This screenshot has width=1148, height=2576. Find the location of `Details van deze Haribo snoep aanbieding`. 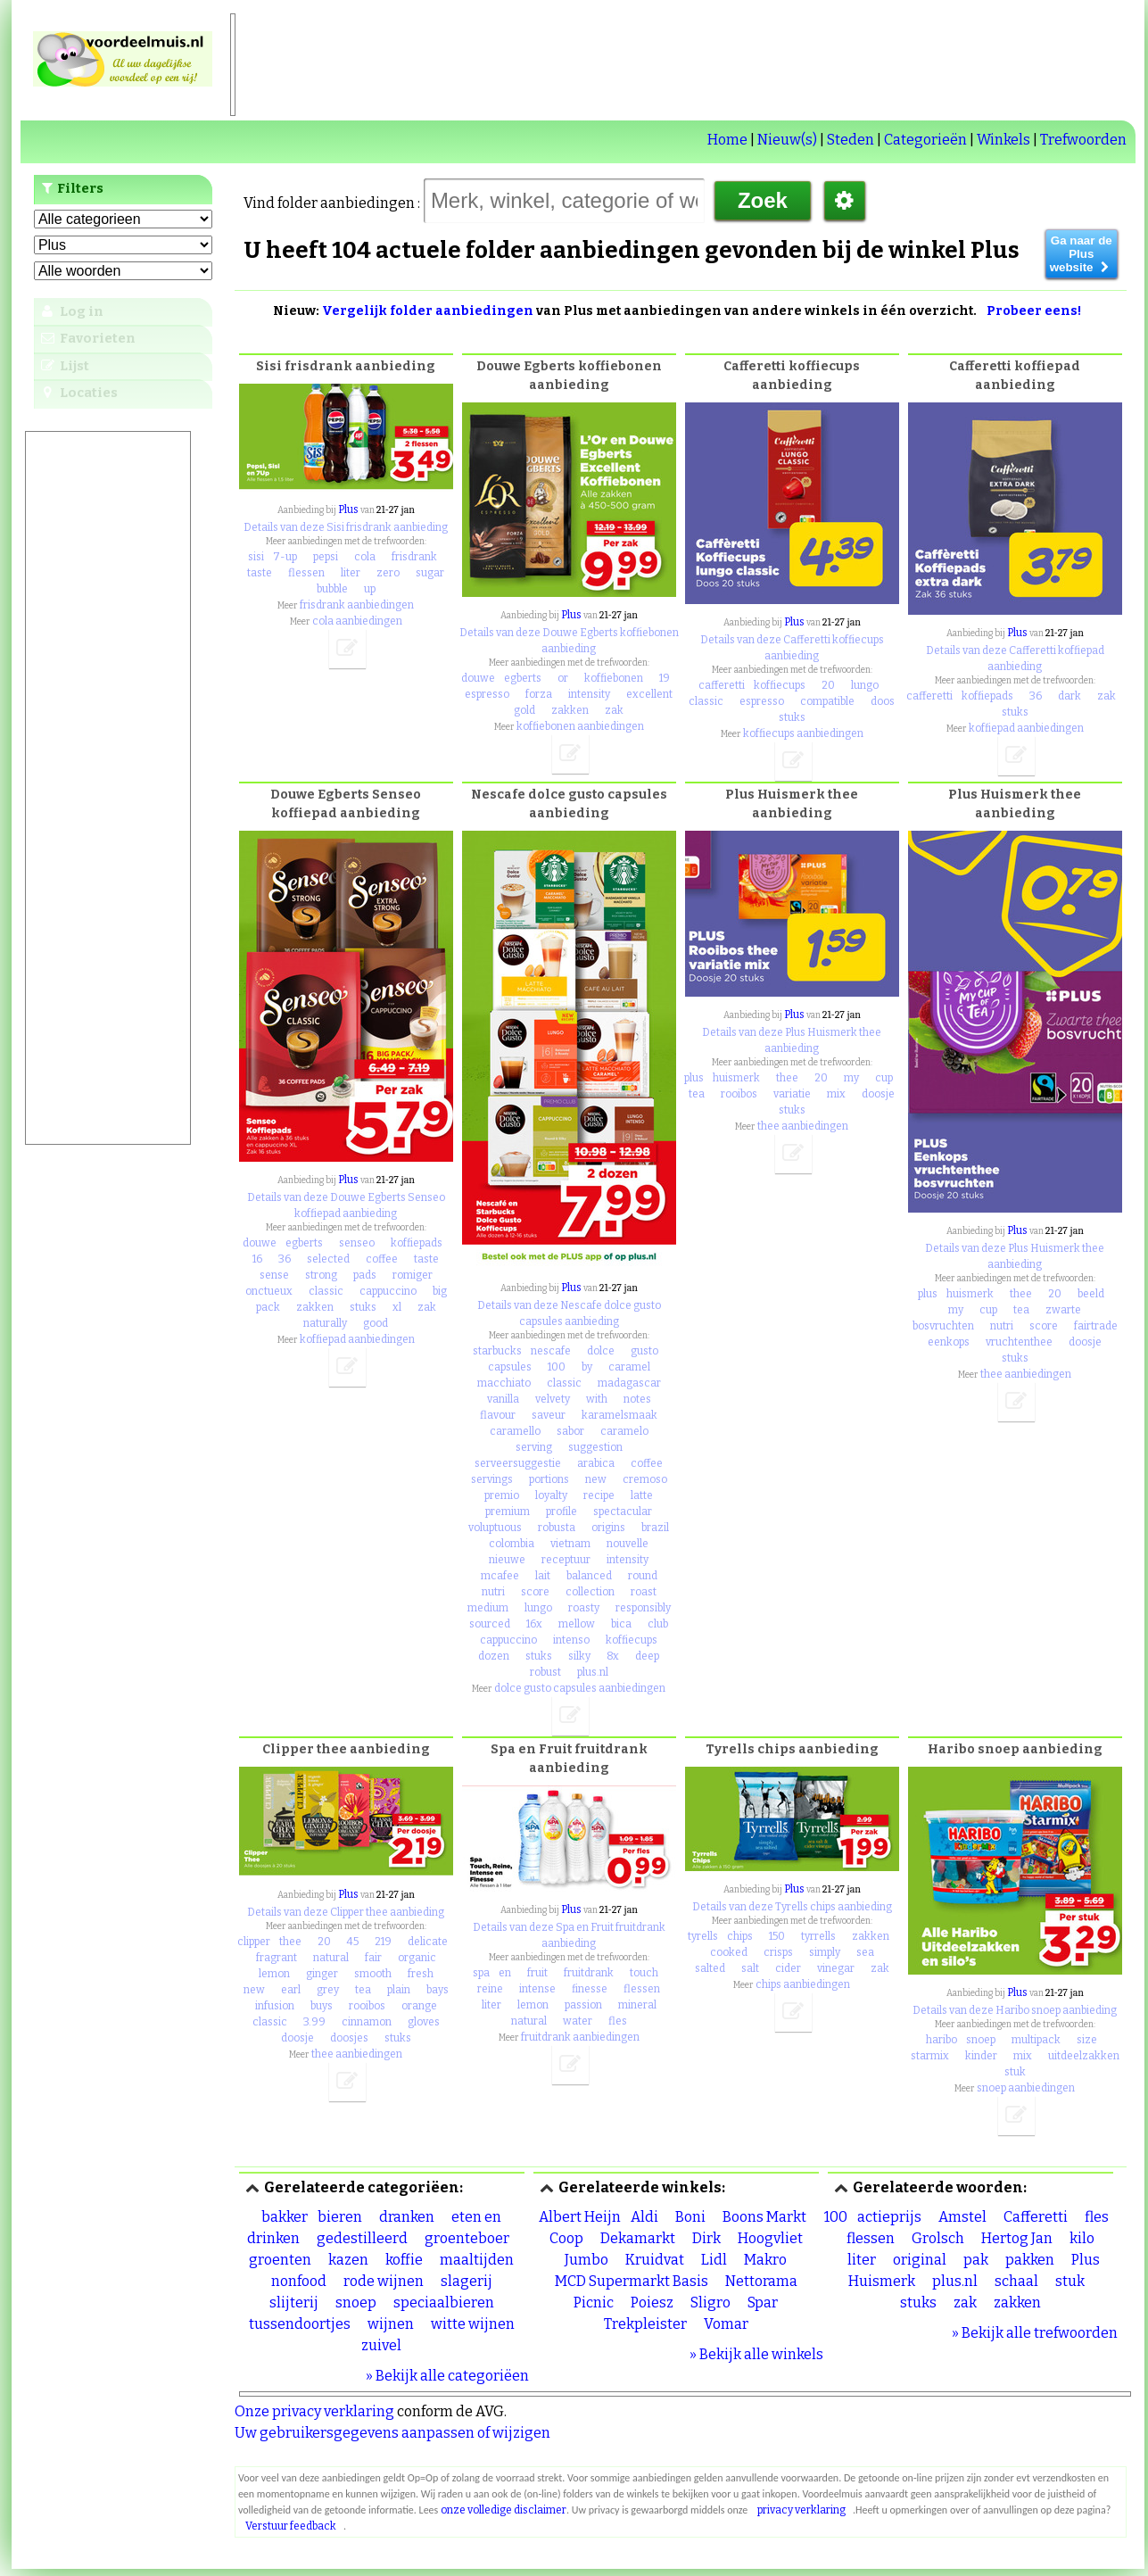

Details van deze Haribo snoep aanbieding is located at coordinates (1015, 2010).